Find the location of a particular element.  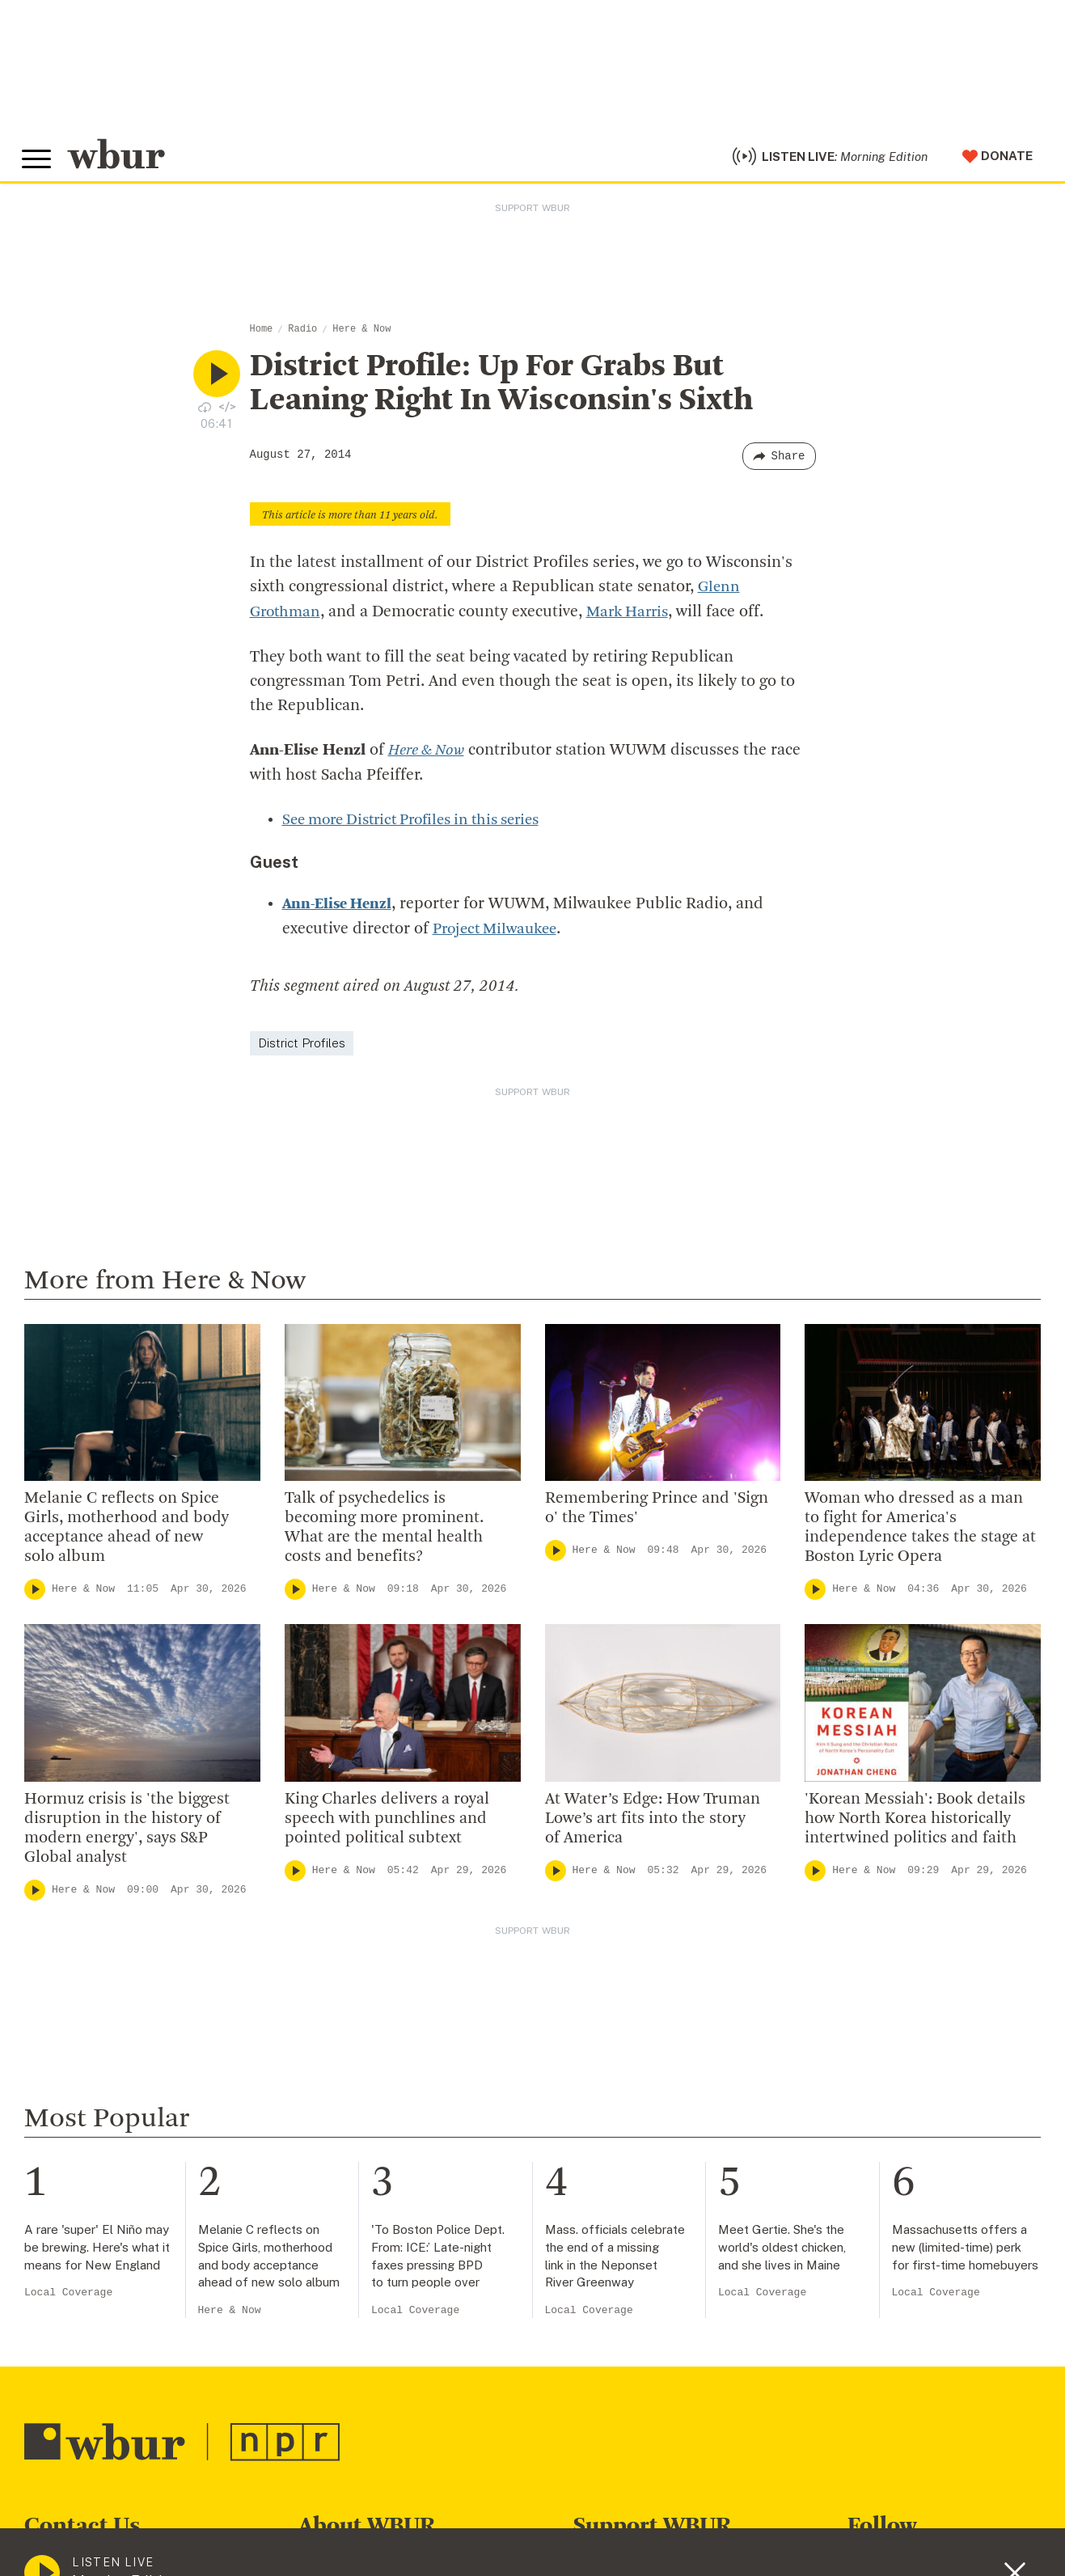

[Toggle global menu] is located at coordinates (38, 164).